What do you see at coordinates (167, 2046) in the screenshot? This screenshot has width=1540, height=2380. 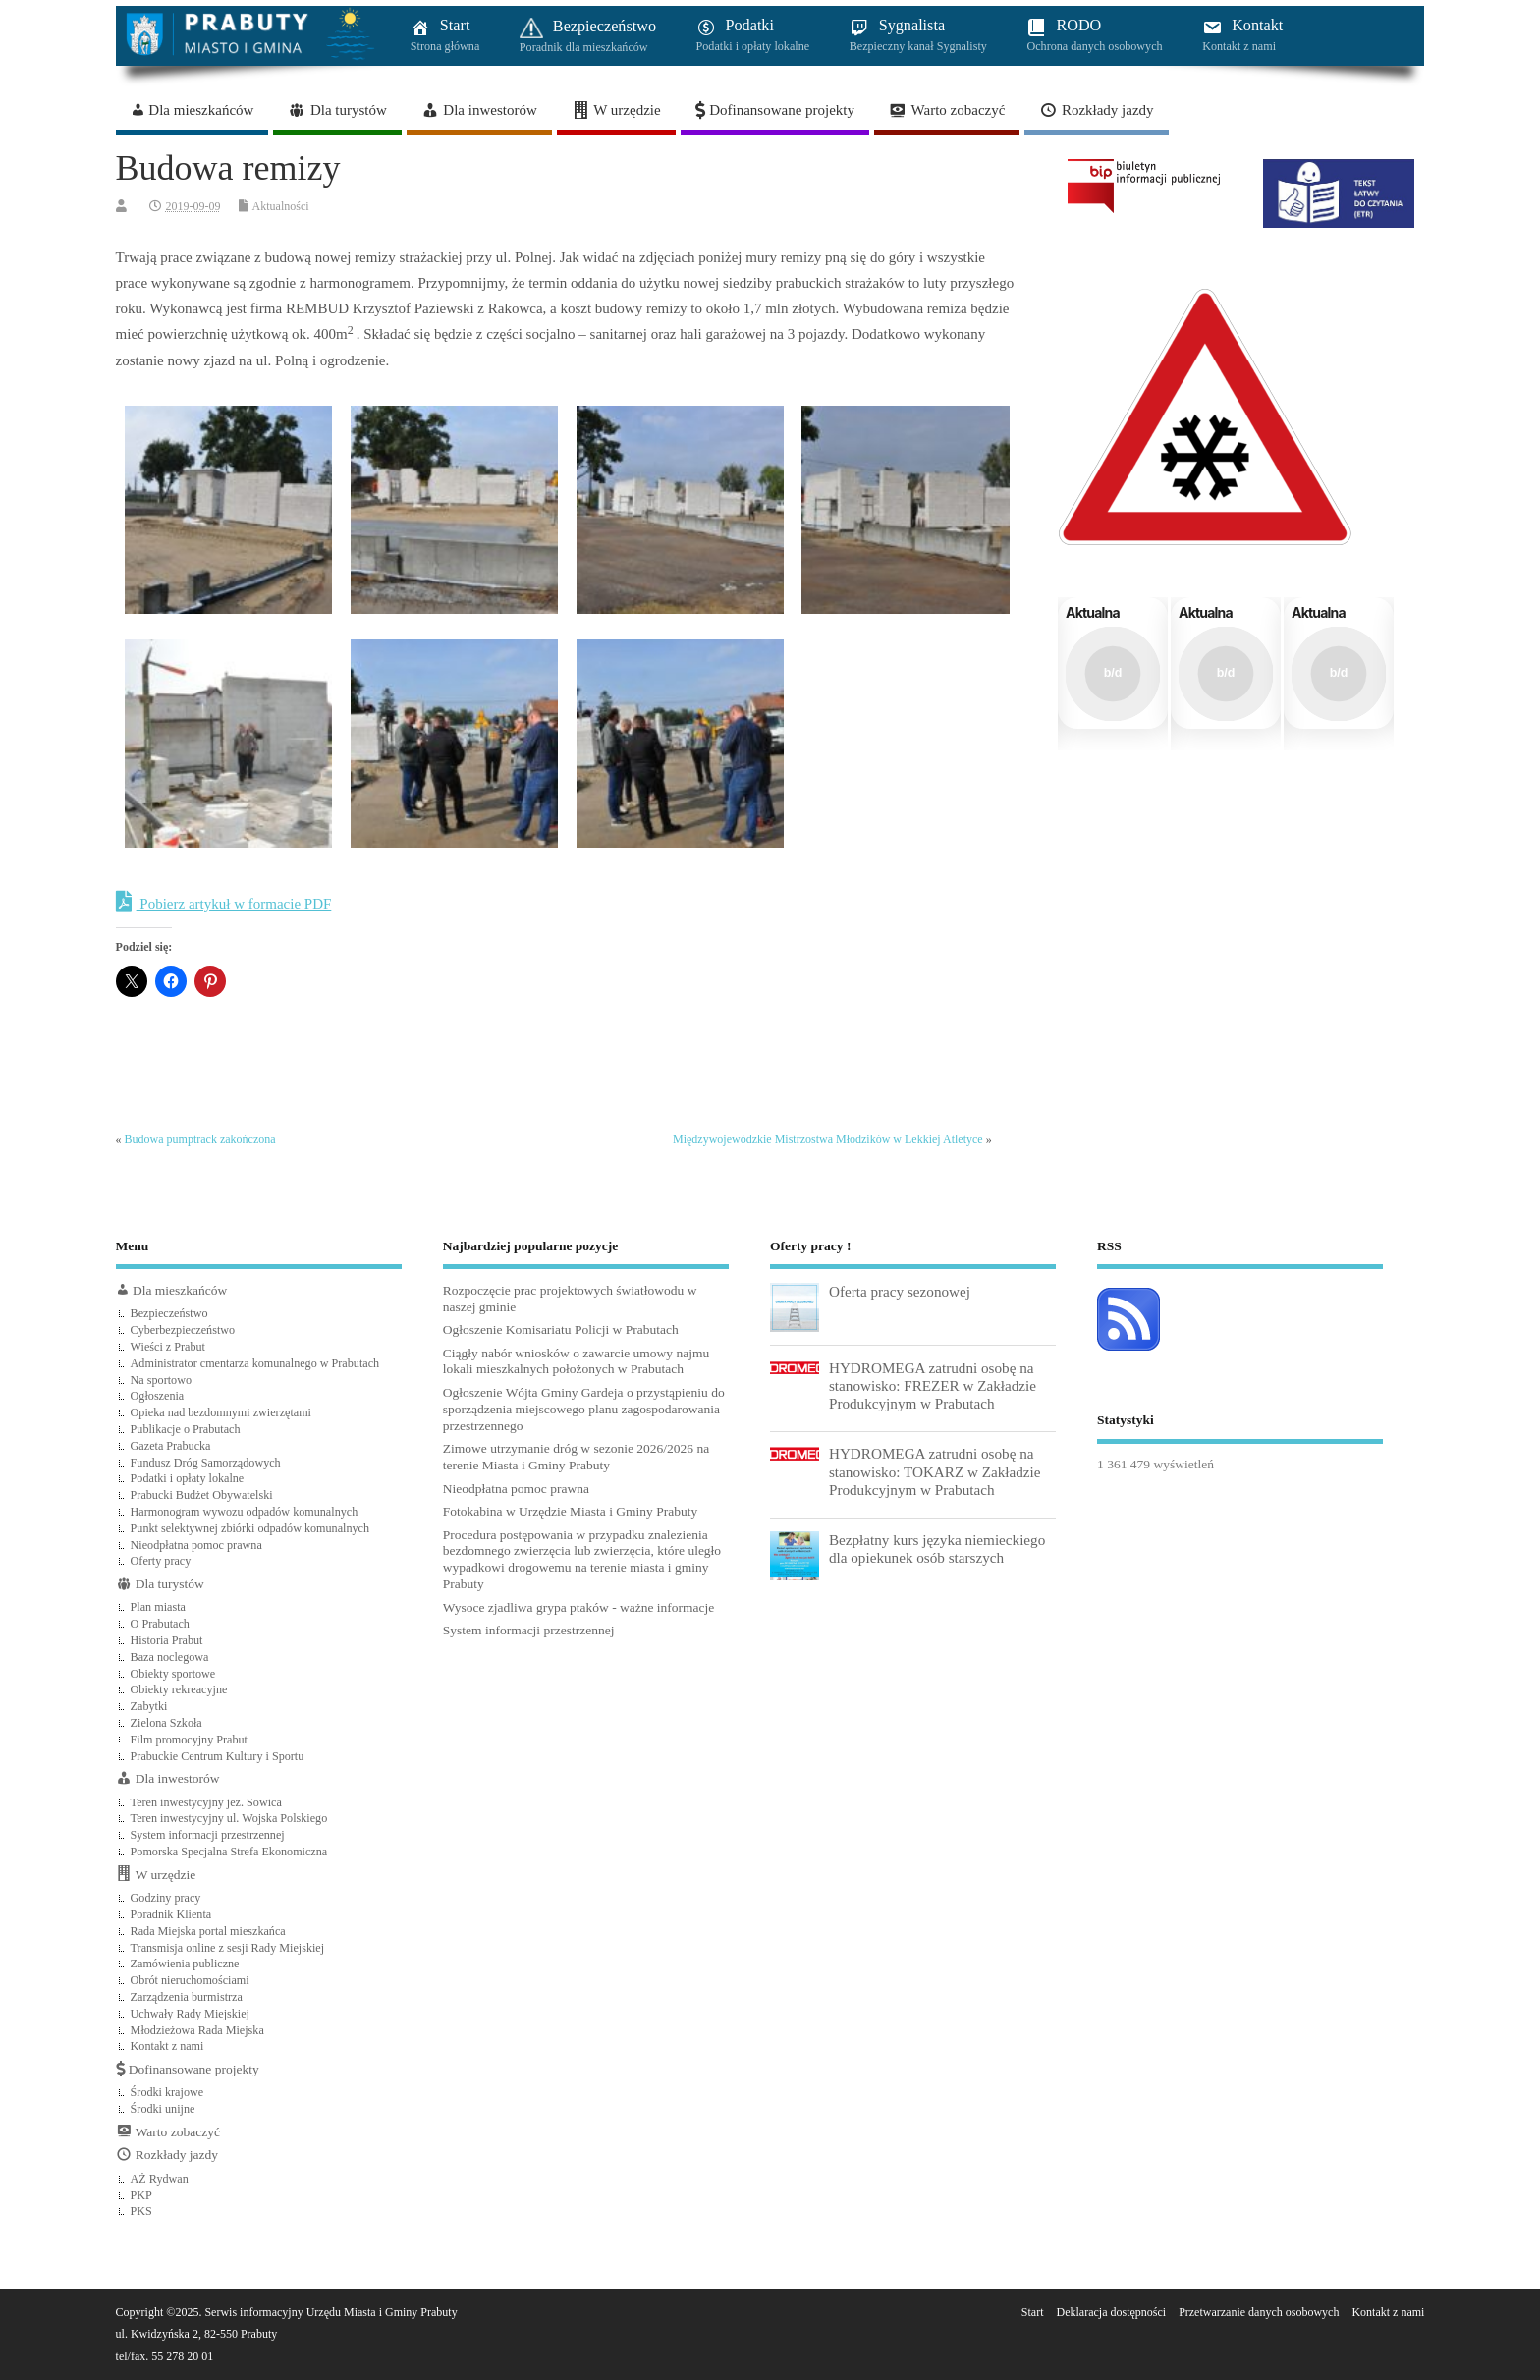 I see `Kontakt z nami` at bounding box center [167, 2046].